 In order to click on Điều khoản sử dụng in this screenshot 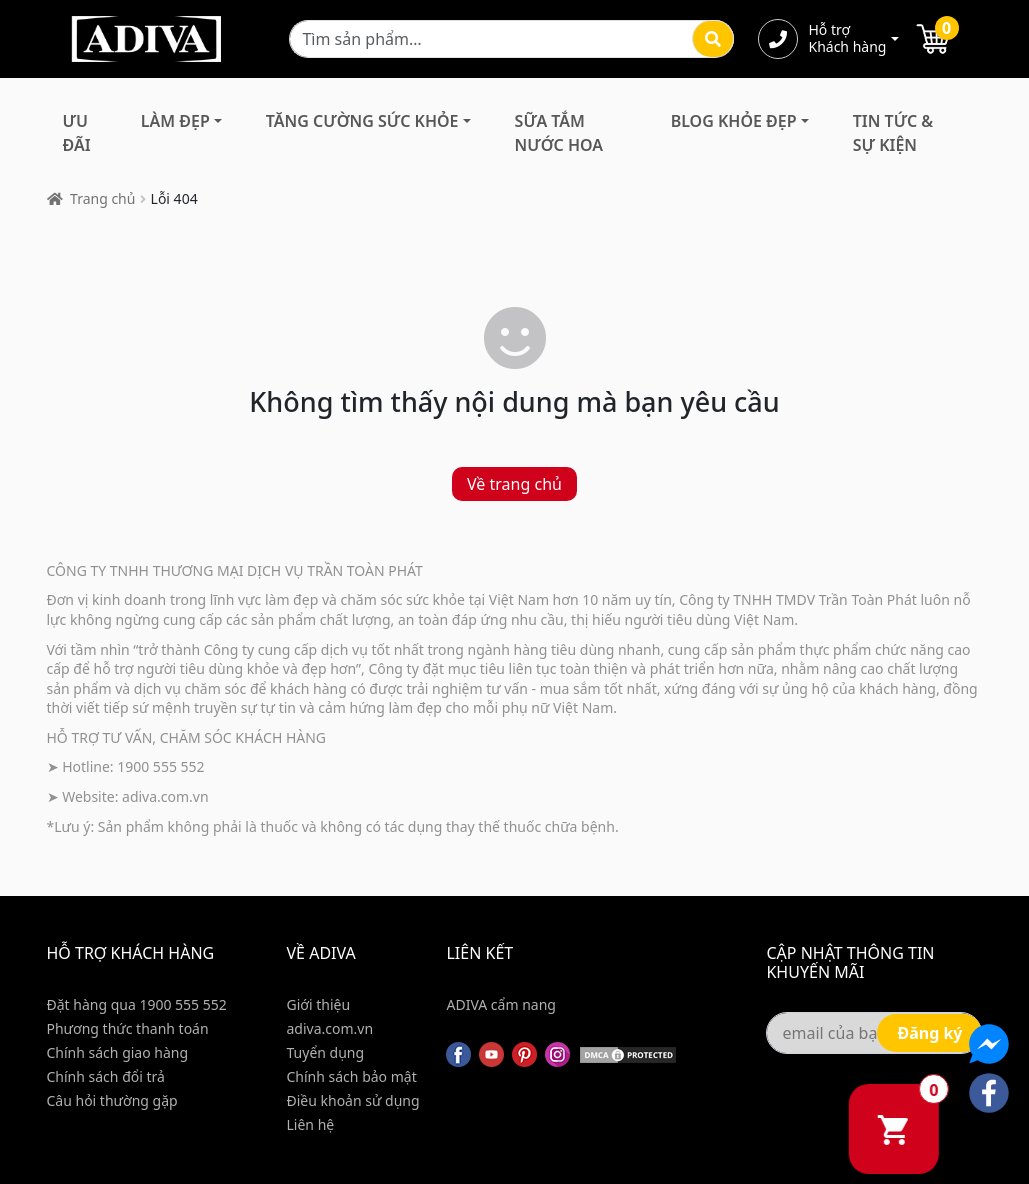, I will do `click(353, 1100)`.